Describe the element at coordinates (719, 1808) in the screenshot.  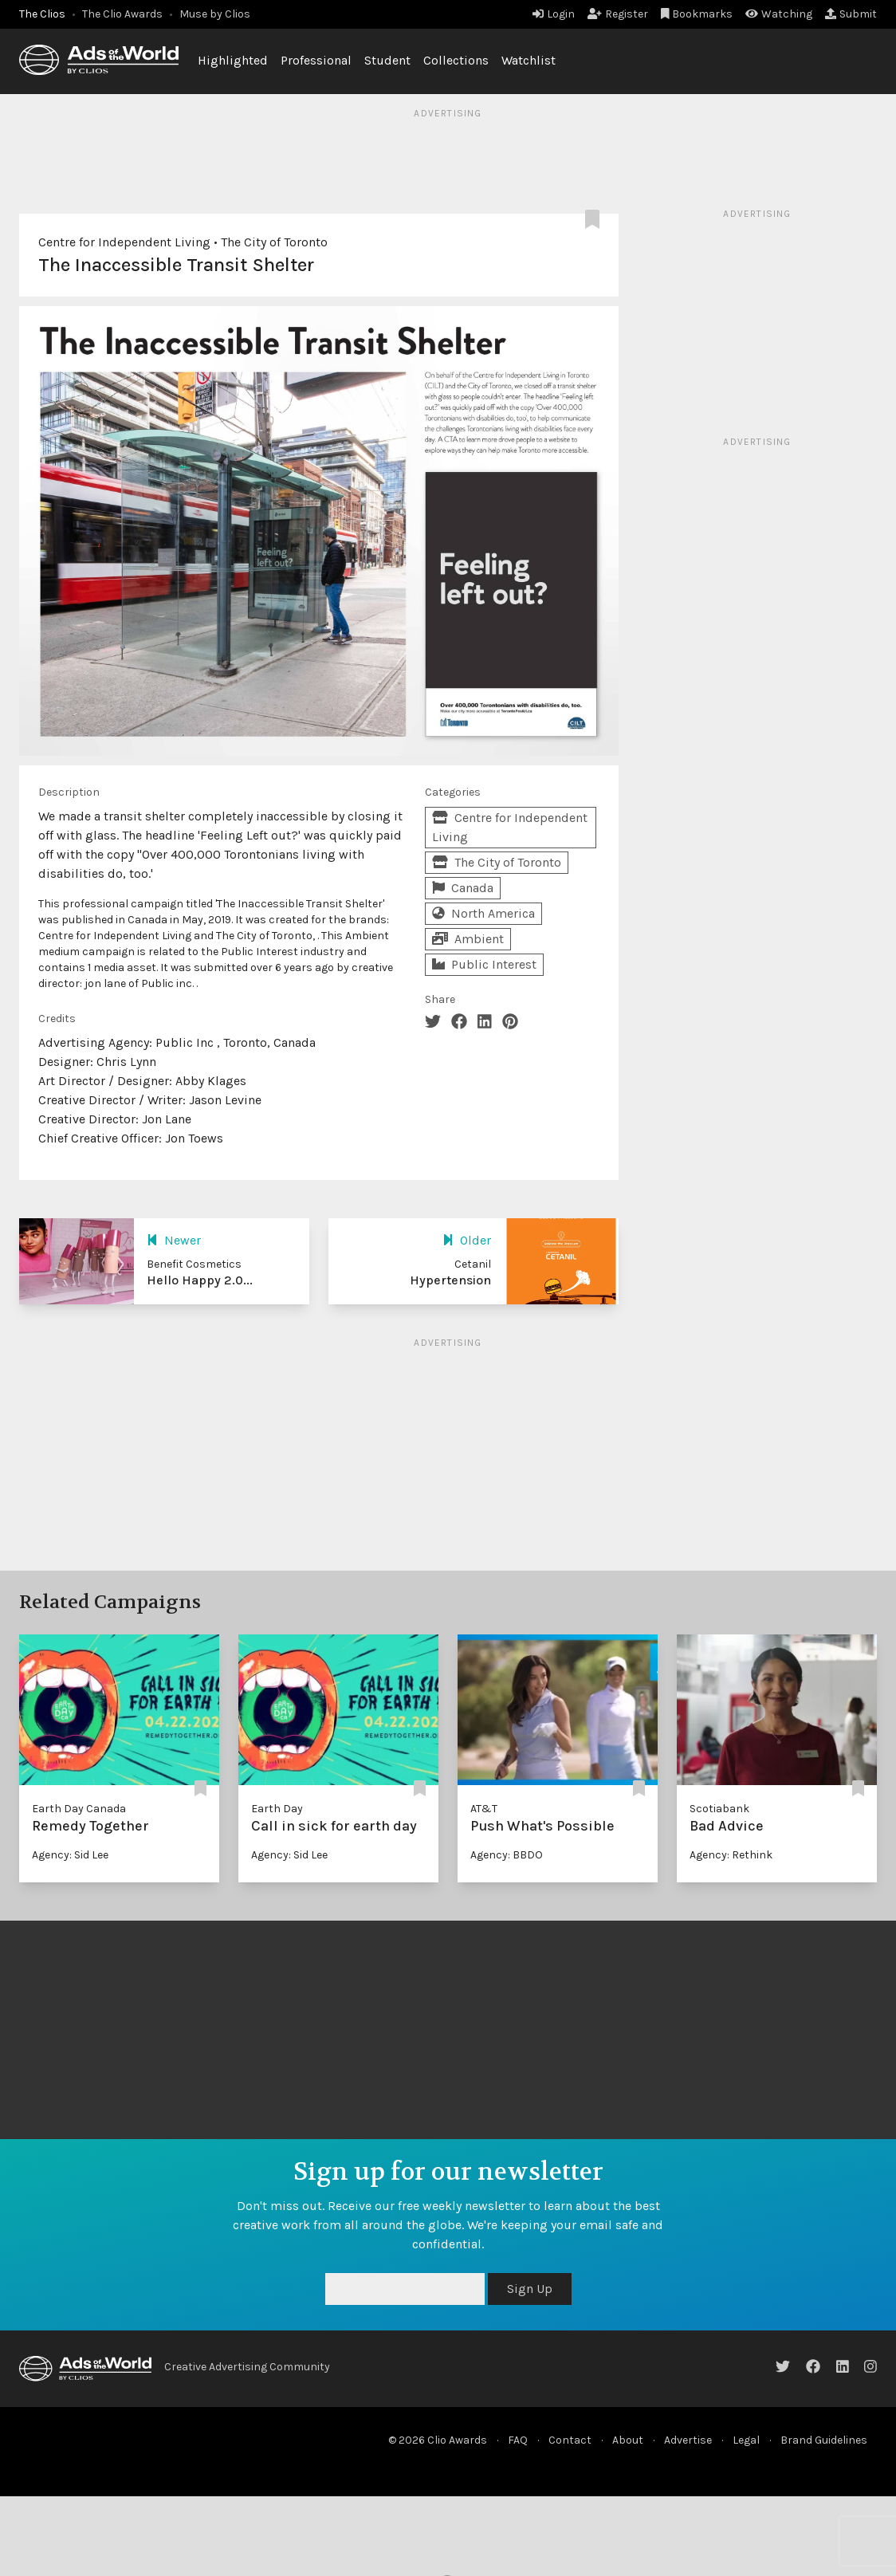
I see `Scotiabank` at that location.